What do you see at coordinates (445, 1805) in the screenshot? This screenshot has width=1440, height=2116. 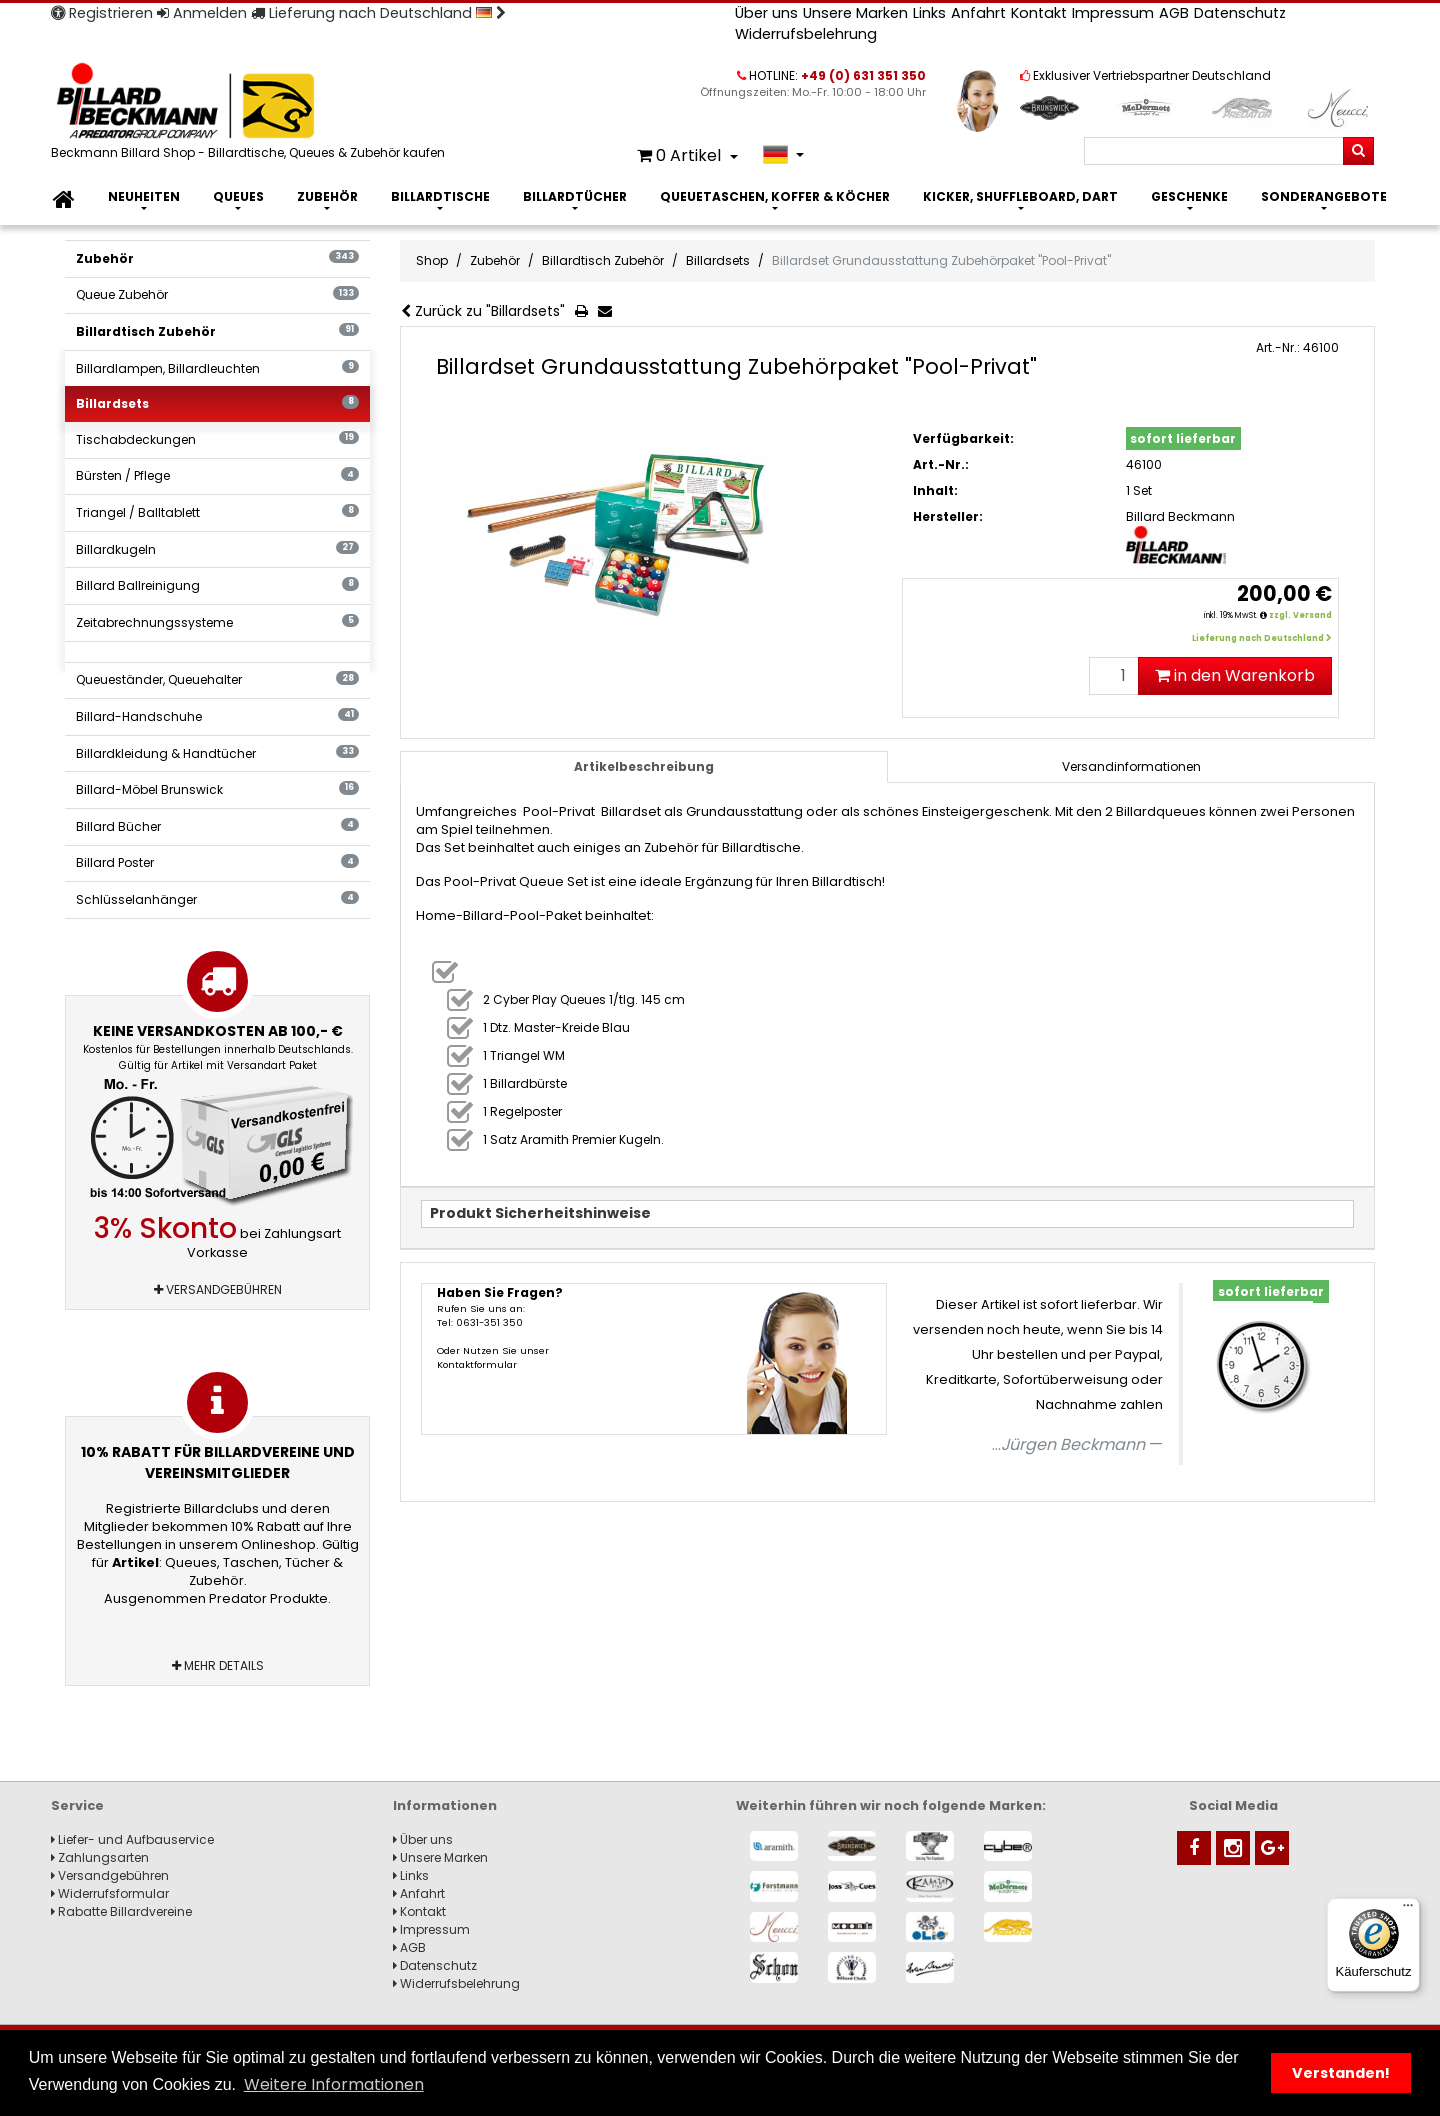 I see `Informationen` at bounding box center [445, 1805].